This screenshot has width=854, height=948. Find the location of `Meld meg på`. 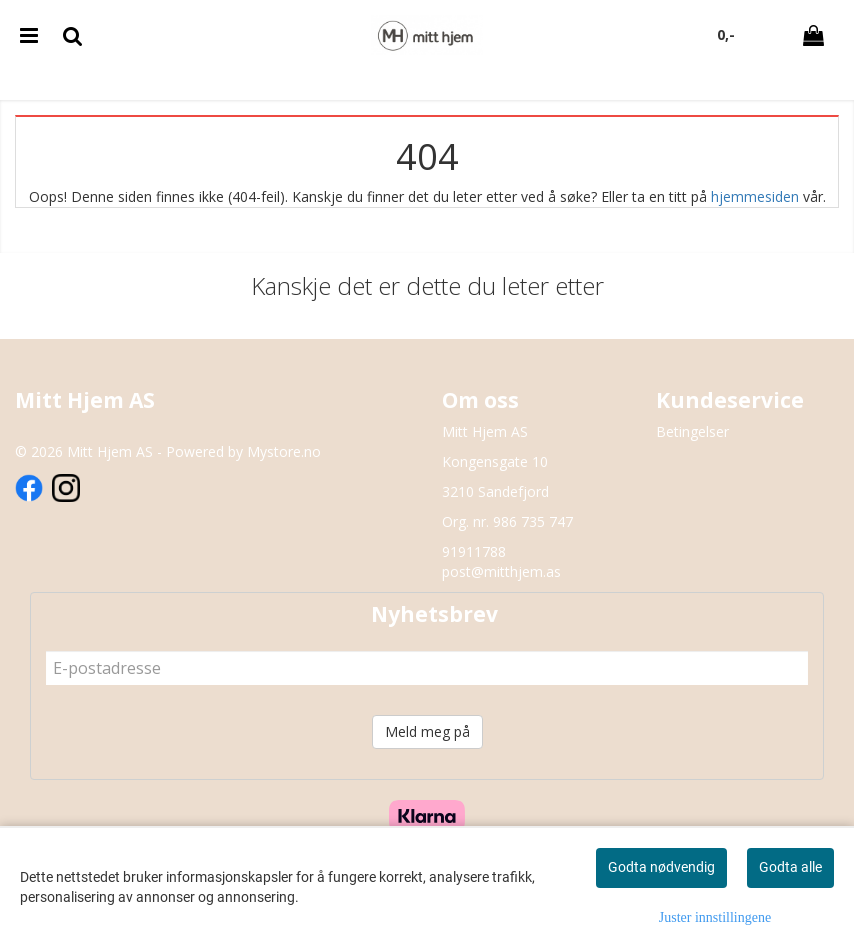

Meld meg på is located at coordinates (427, 731).